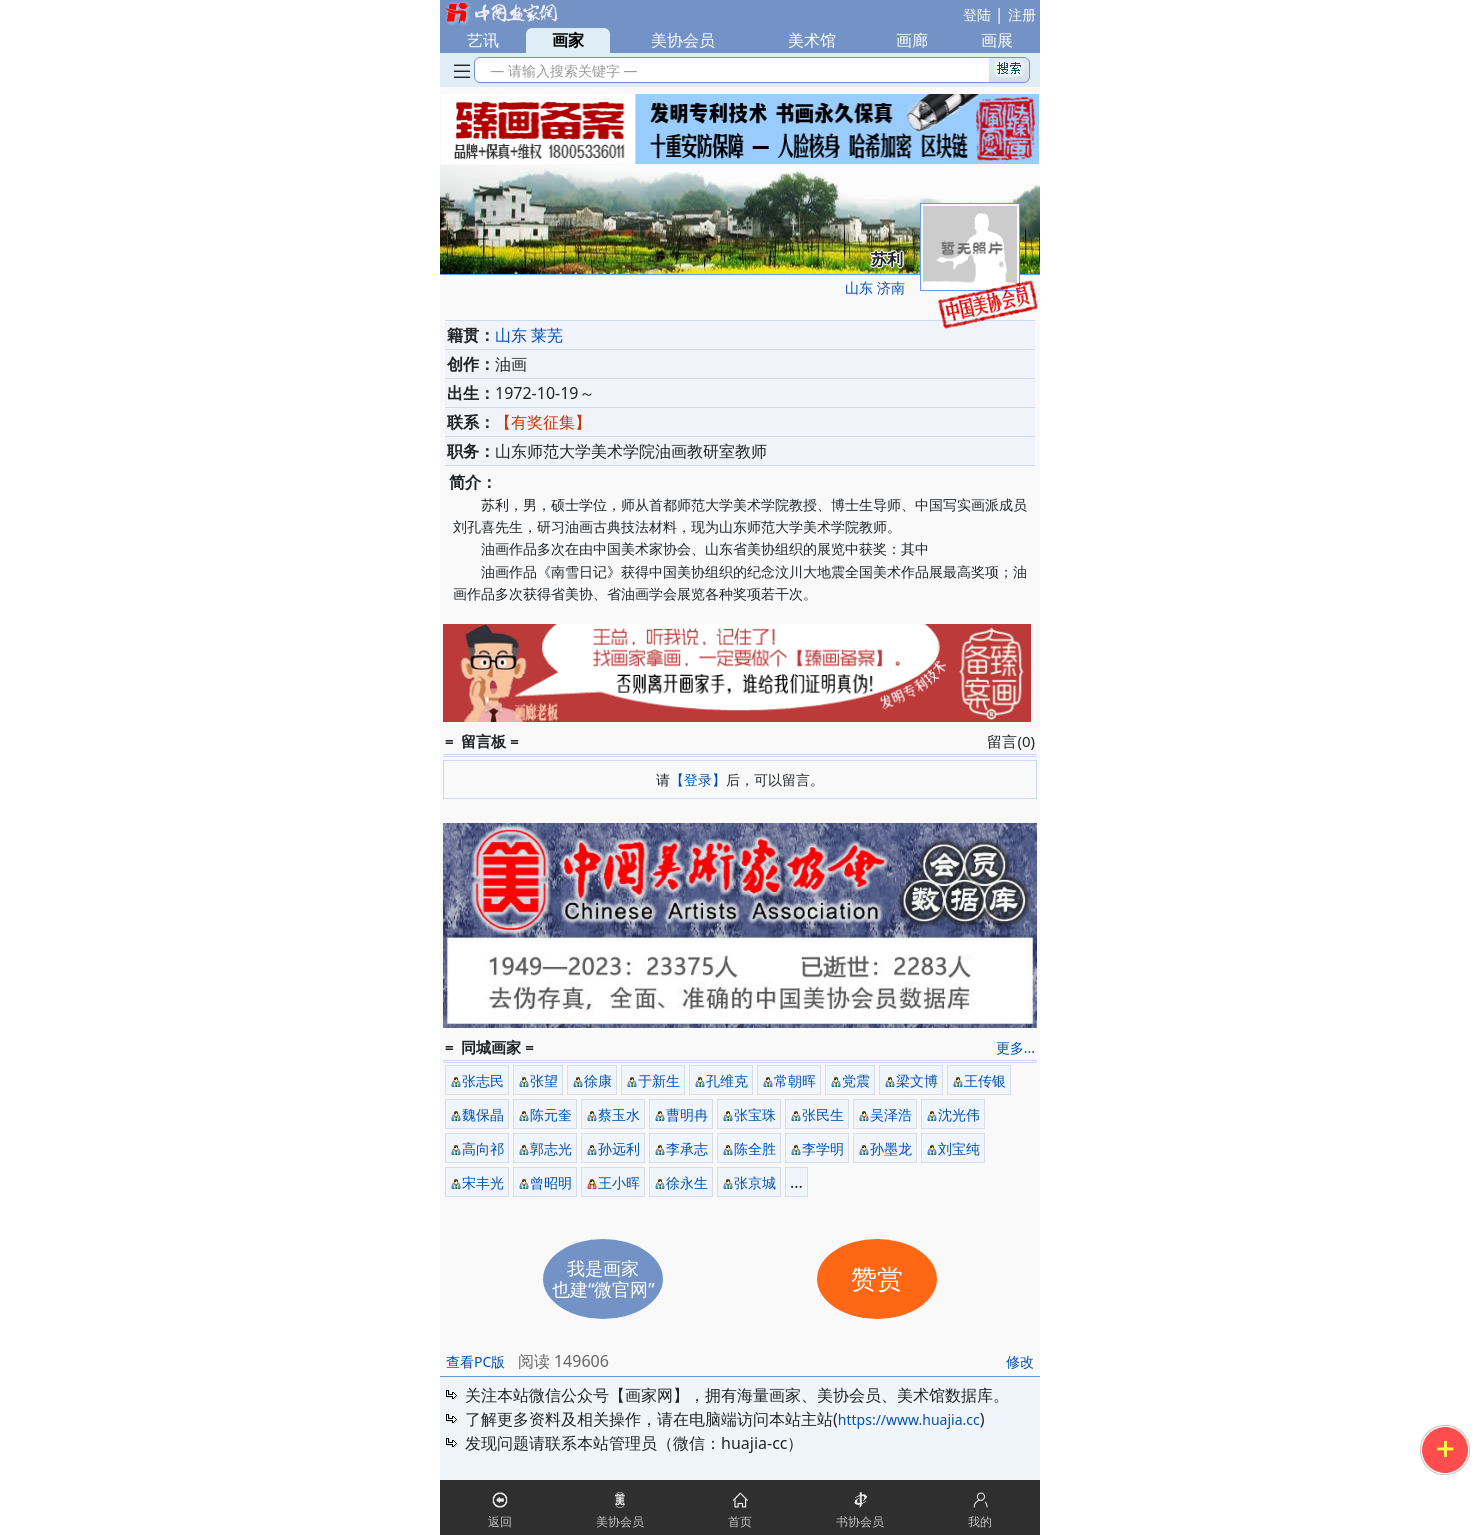 The height and width of the screenshot is (1535, 1480). What do you see at coordinates (917, 1080) in the screenshot?
I see `梁文博` at bounding box center [917, 1080].